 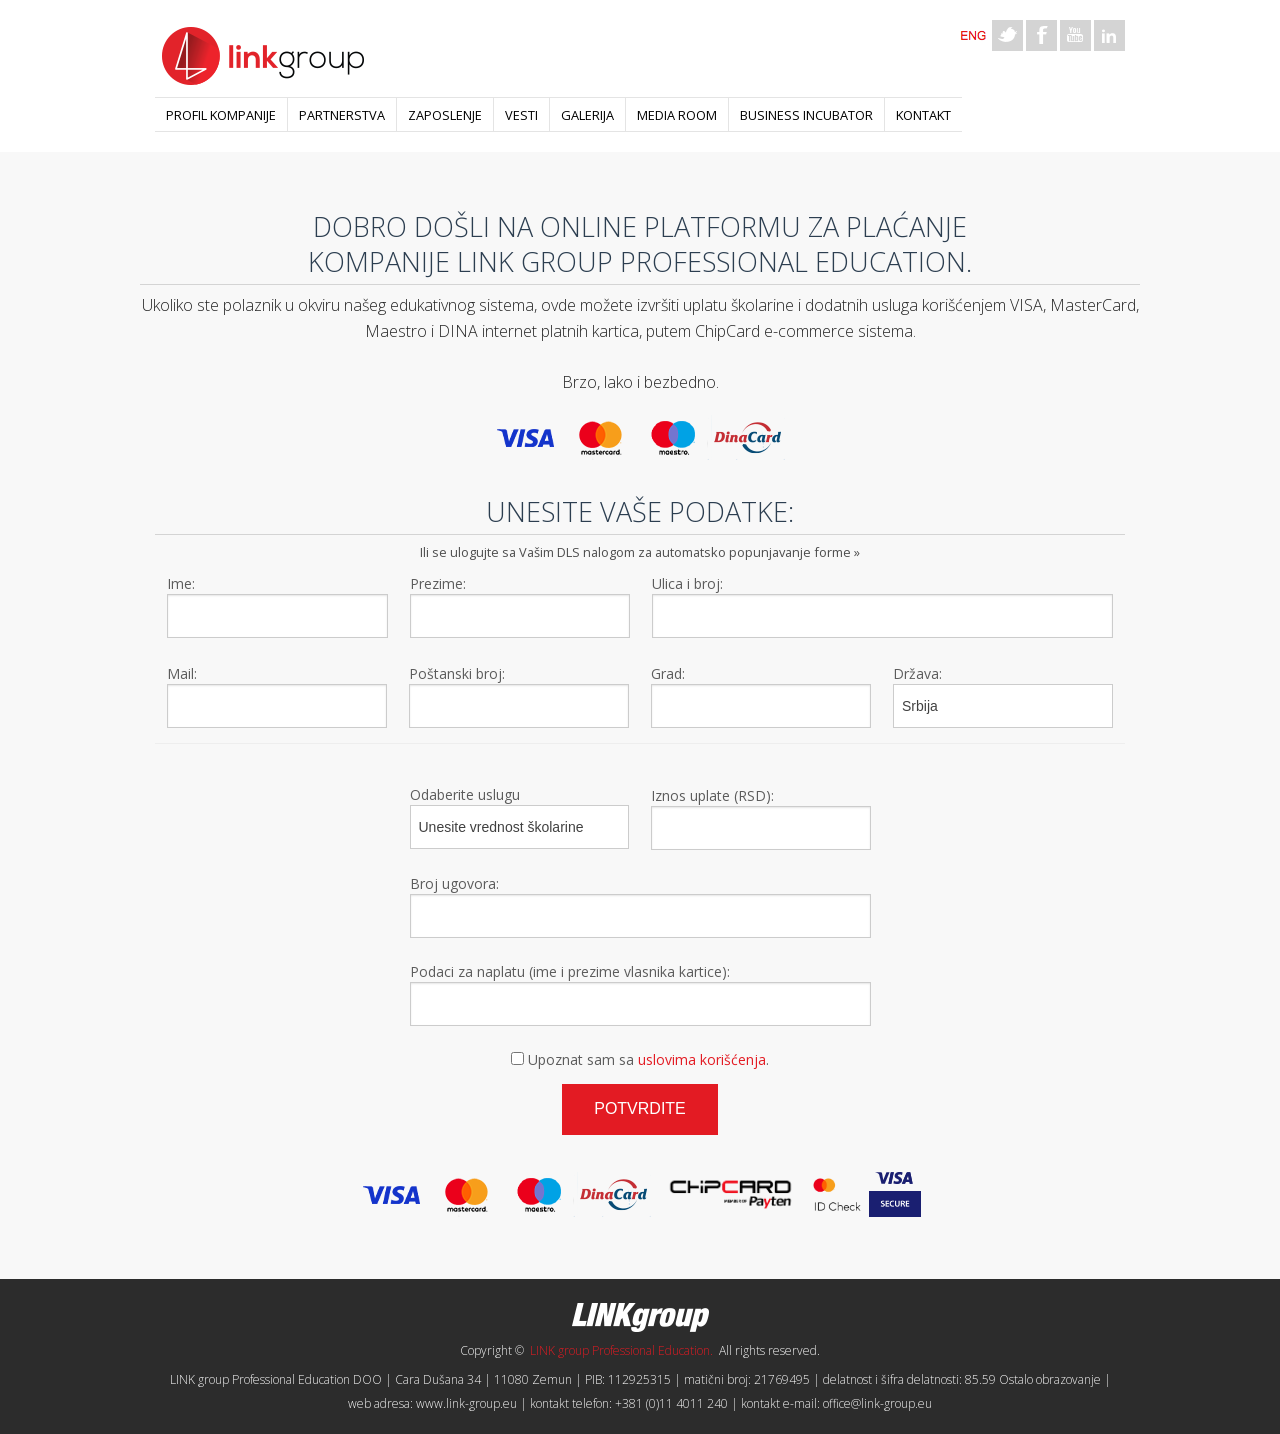 What do you see at coordinates (923, 115) in the screenshot?
I see `Kontakt` at bounding box center [923, 115].